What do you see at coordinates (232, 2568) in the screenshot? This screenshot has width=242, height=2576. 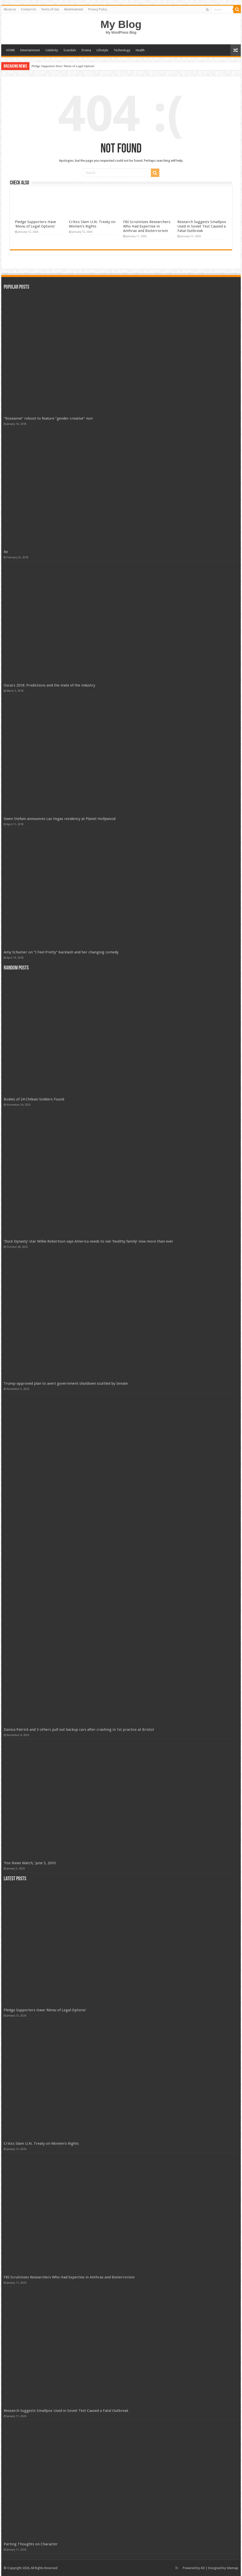 I see `Sitemap` at bounding box center [232, 2568].